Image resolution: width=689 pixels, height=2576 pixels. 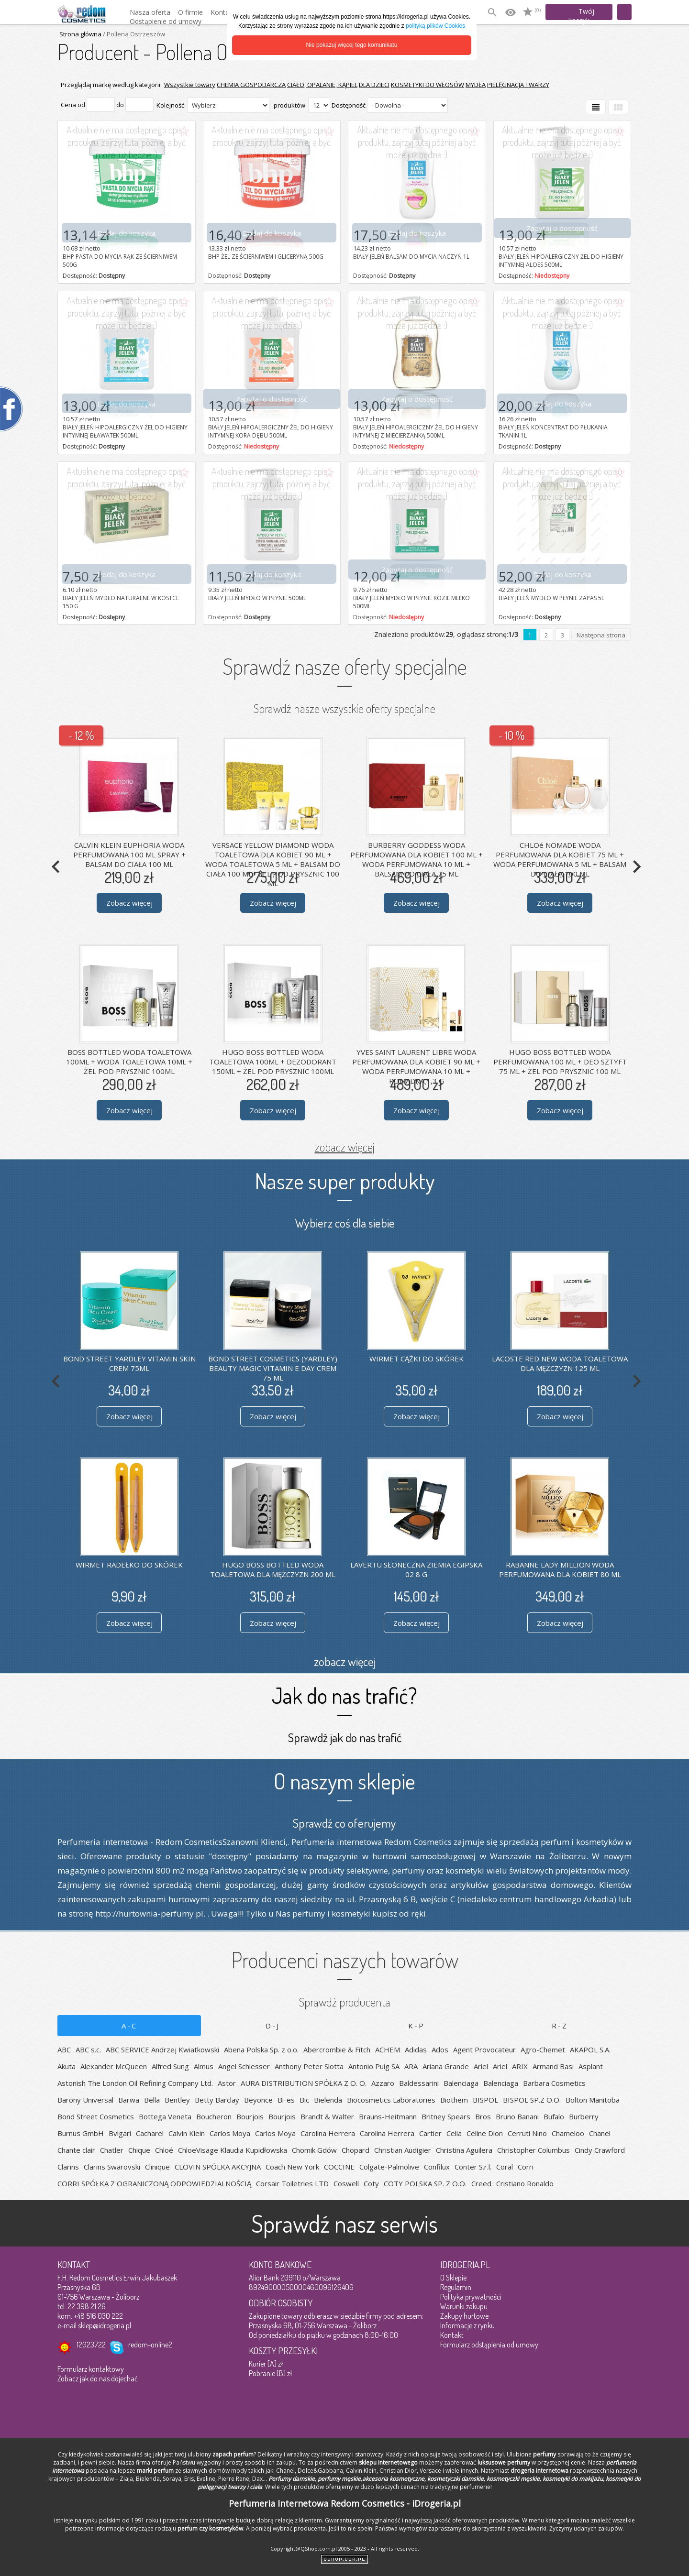 What do you see at coordinates (251, 84) in the screenshot?
I see `CHEMIA GOSPODARCZA` at bounding box center [251, 84].